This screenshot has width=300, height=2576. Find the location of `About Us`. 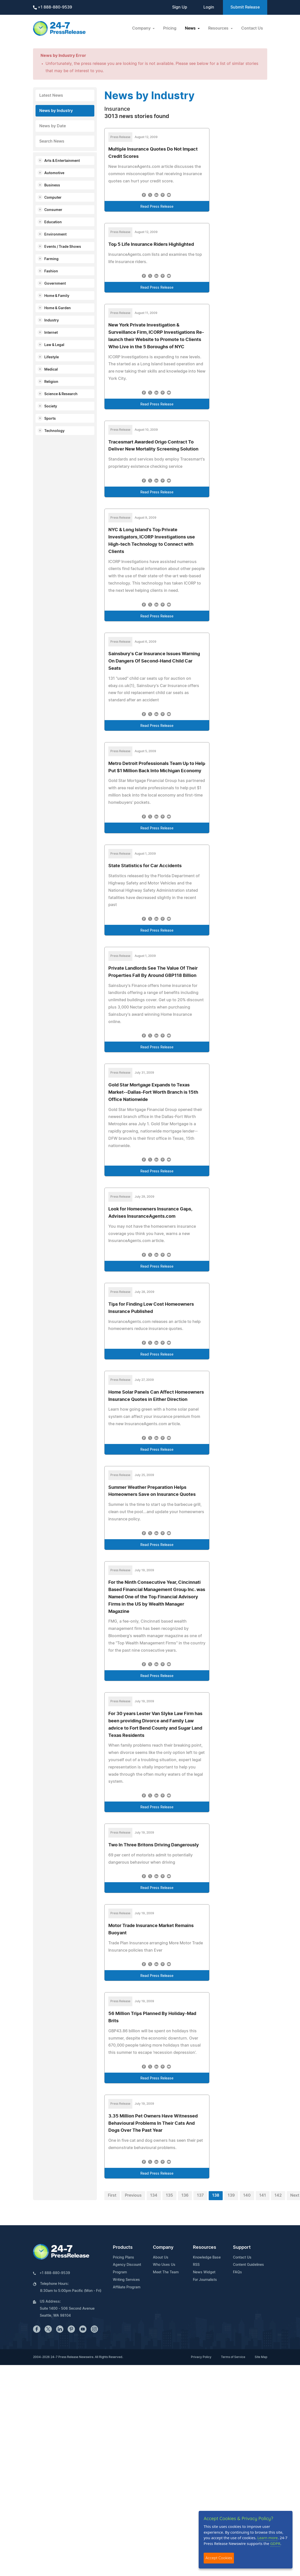

About Us is located at coordinates (160, 2257).